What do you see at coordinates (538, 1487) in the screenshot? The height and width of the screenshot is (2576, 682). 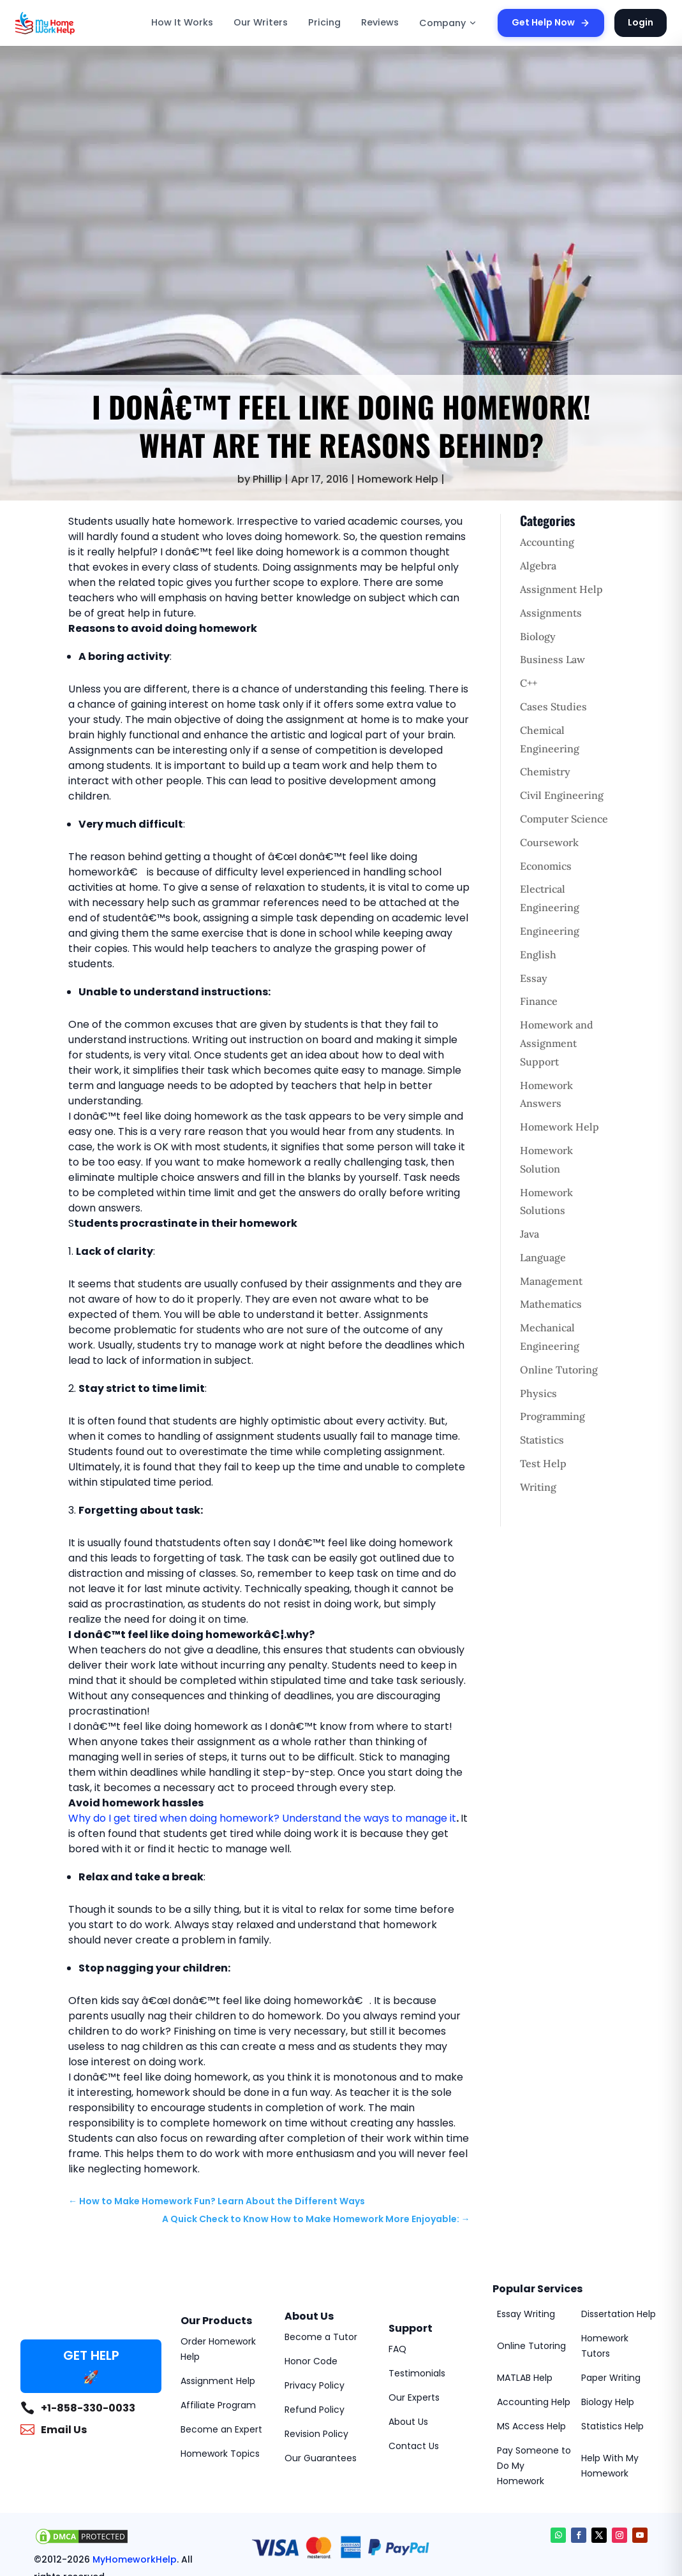 I see `Writing` at bounding box center [538, 1487].